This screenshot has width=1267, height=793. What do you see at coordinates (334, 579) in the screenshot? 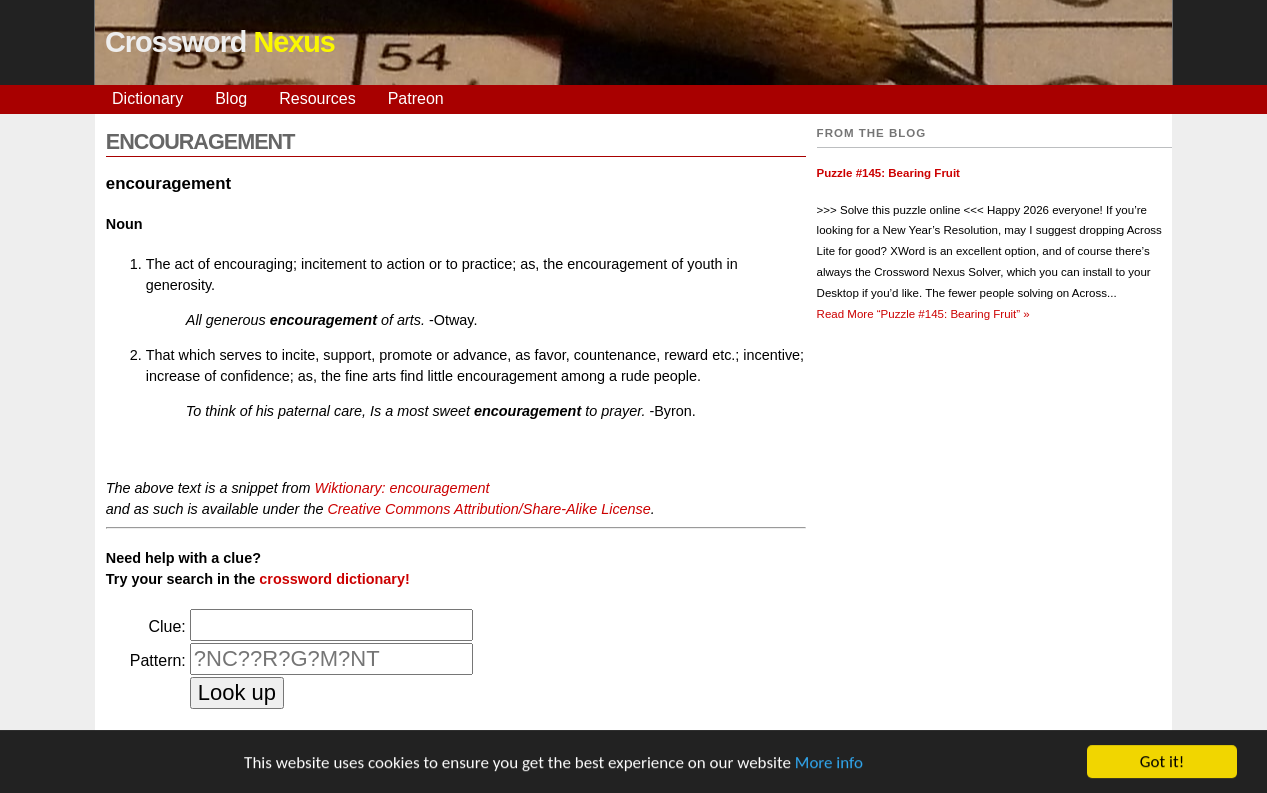
I see `crossword dictionary!` at bounding box center [334, 579].